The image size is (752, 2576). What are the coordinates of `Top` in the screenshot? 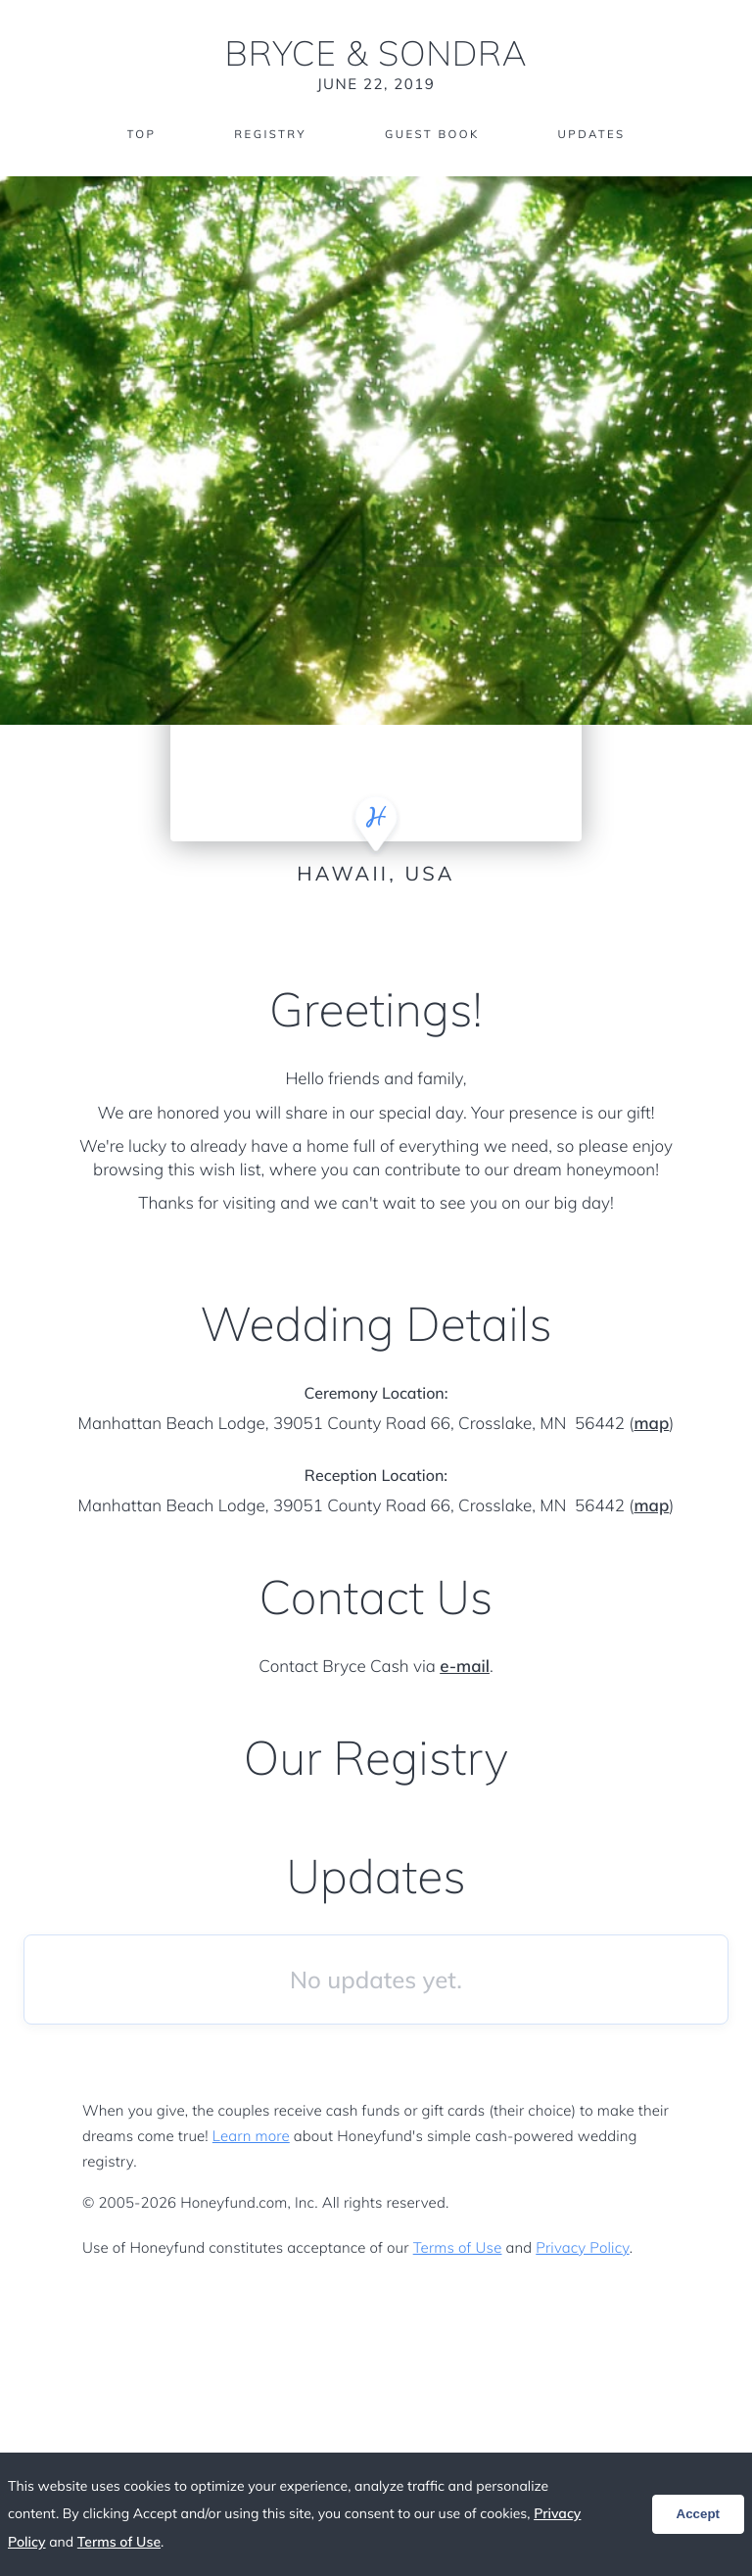 It's located at (136, 134).